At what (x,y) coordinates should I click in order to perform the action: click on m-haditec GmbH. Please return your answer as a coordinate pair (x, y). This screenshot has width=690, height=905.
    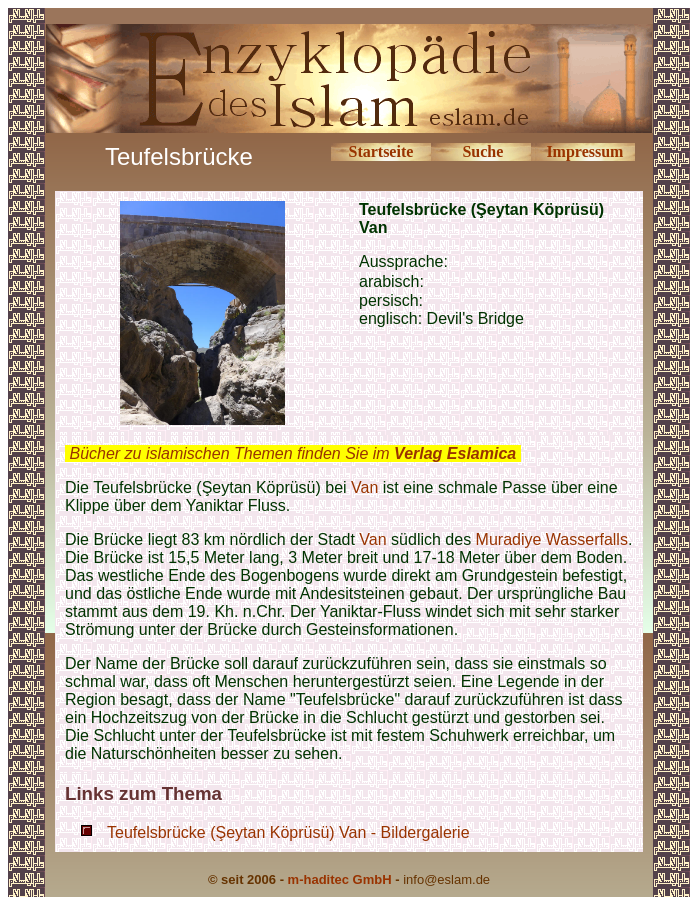
    Looking at the image, I should click on (340, 879).